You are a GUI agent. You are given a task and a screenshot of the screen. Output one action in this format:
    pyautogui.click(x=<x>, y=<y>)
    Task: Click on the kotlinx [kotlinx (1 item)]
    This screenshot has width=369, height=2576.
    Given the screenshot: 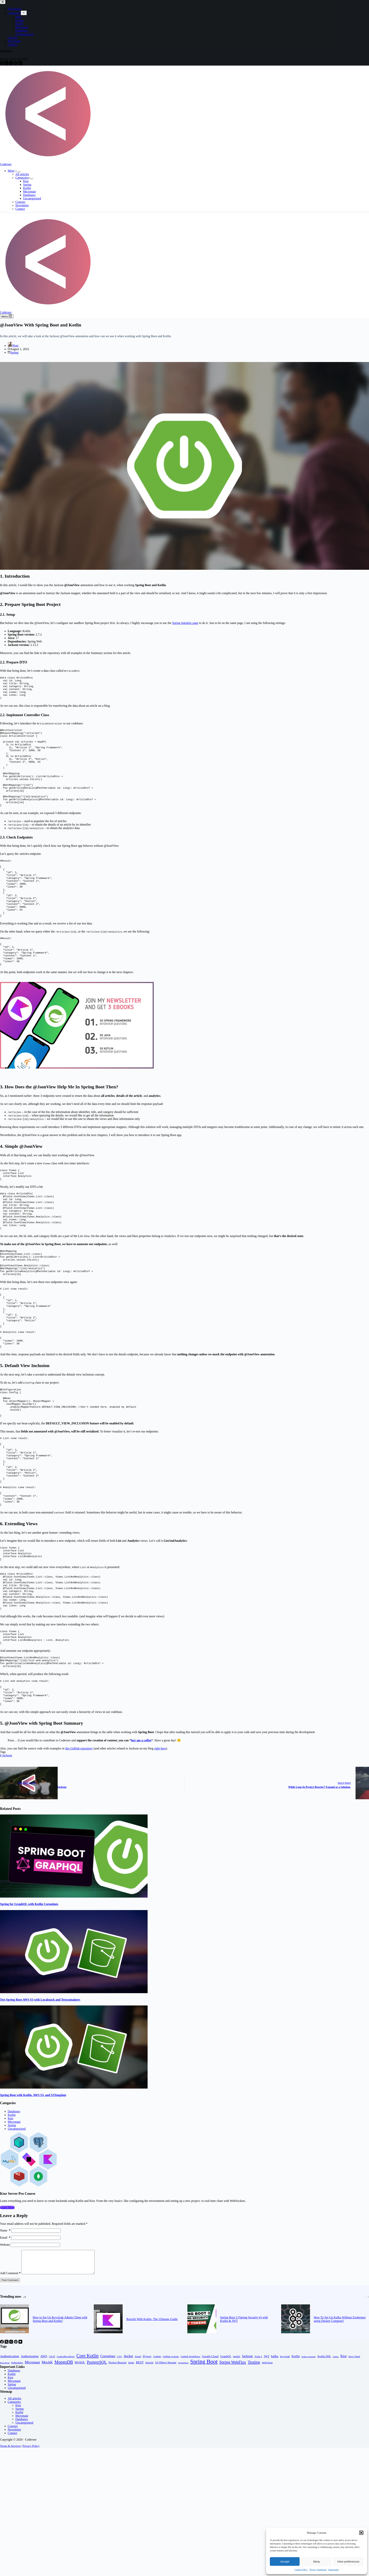 What is the action you would take?
    pyautogui.click(x=336, y=2466)
    